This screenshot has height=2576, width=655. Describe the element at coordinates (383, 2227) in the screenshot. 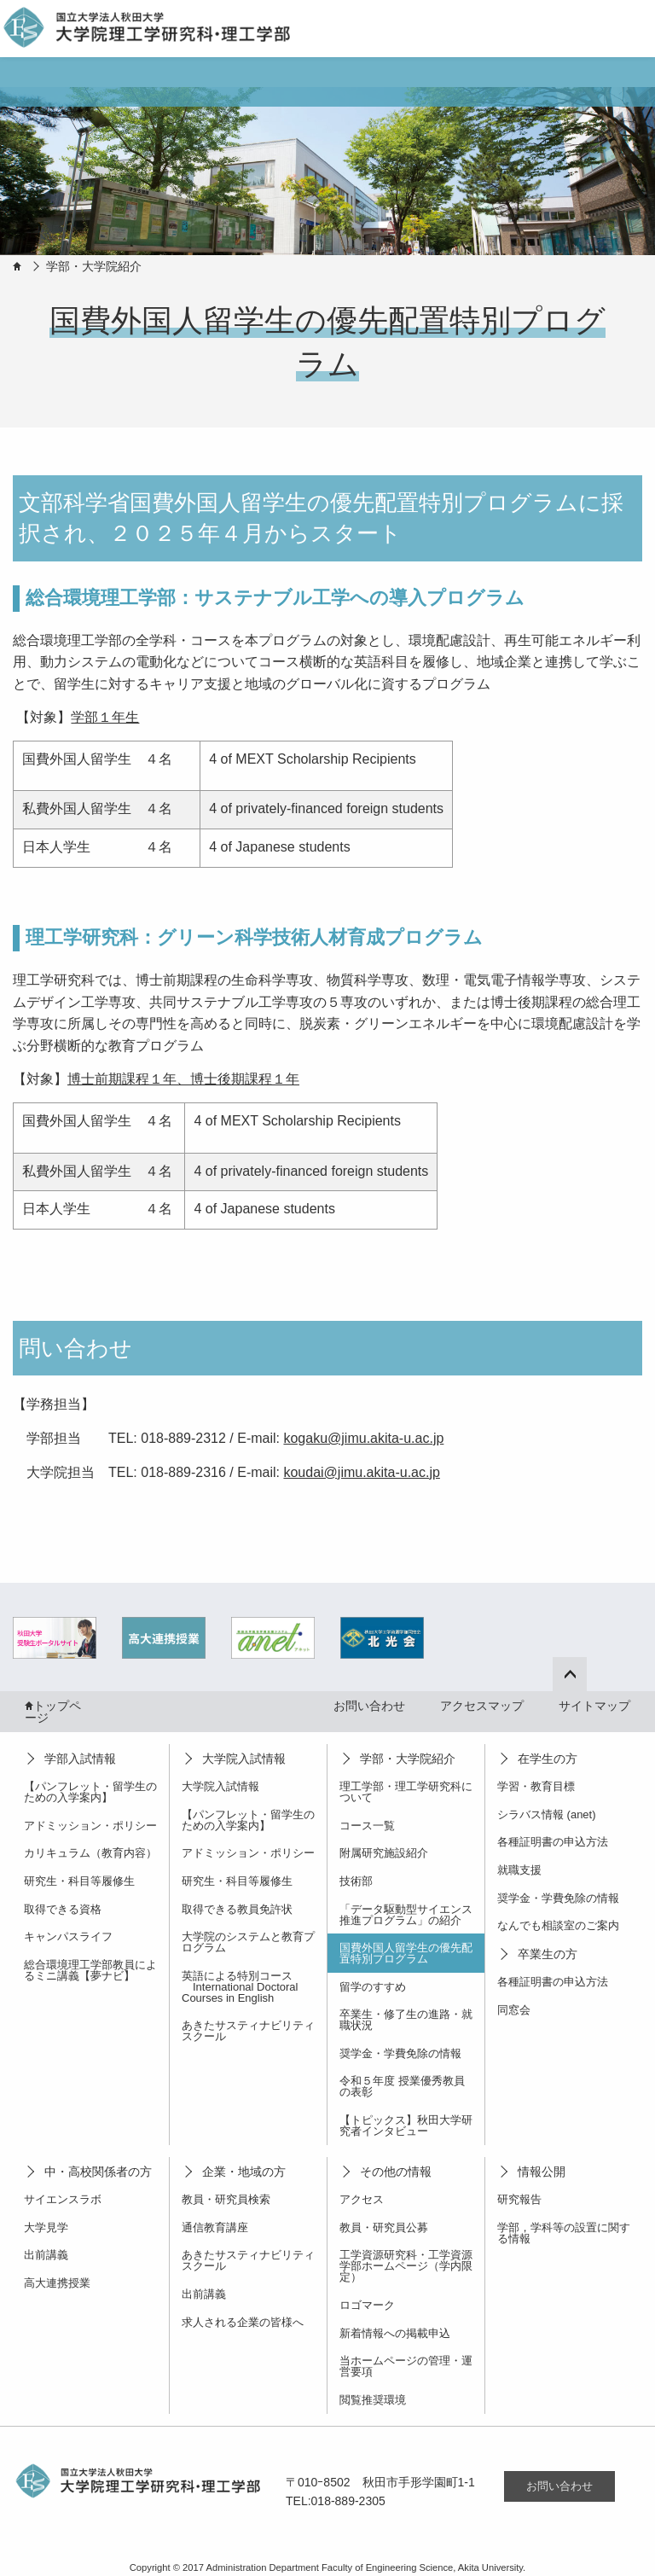

I see `教員・研究員公募` at that location.